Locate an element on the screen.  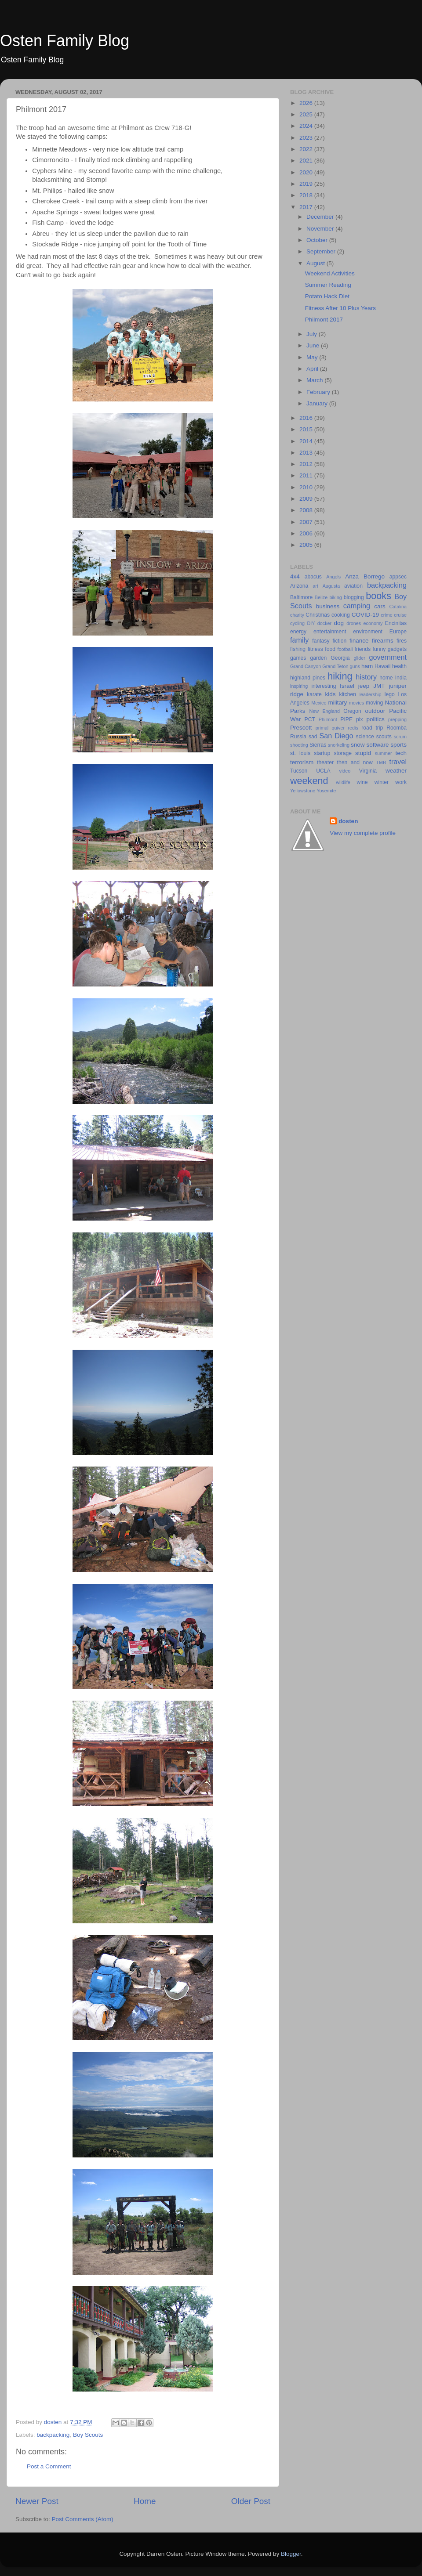
firearms is located at coordinates (382, 640).